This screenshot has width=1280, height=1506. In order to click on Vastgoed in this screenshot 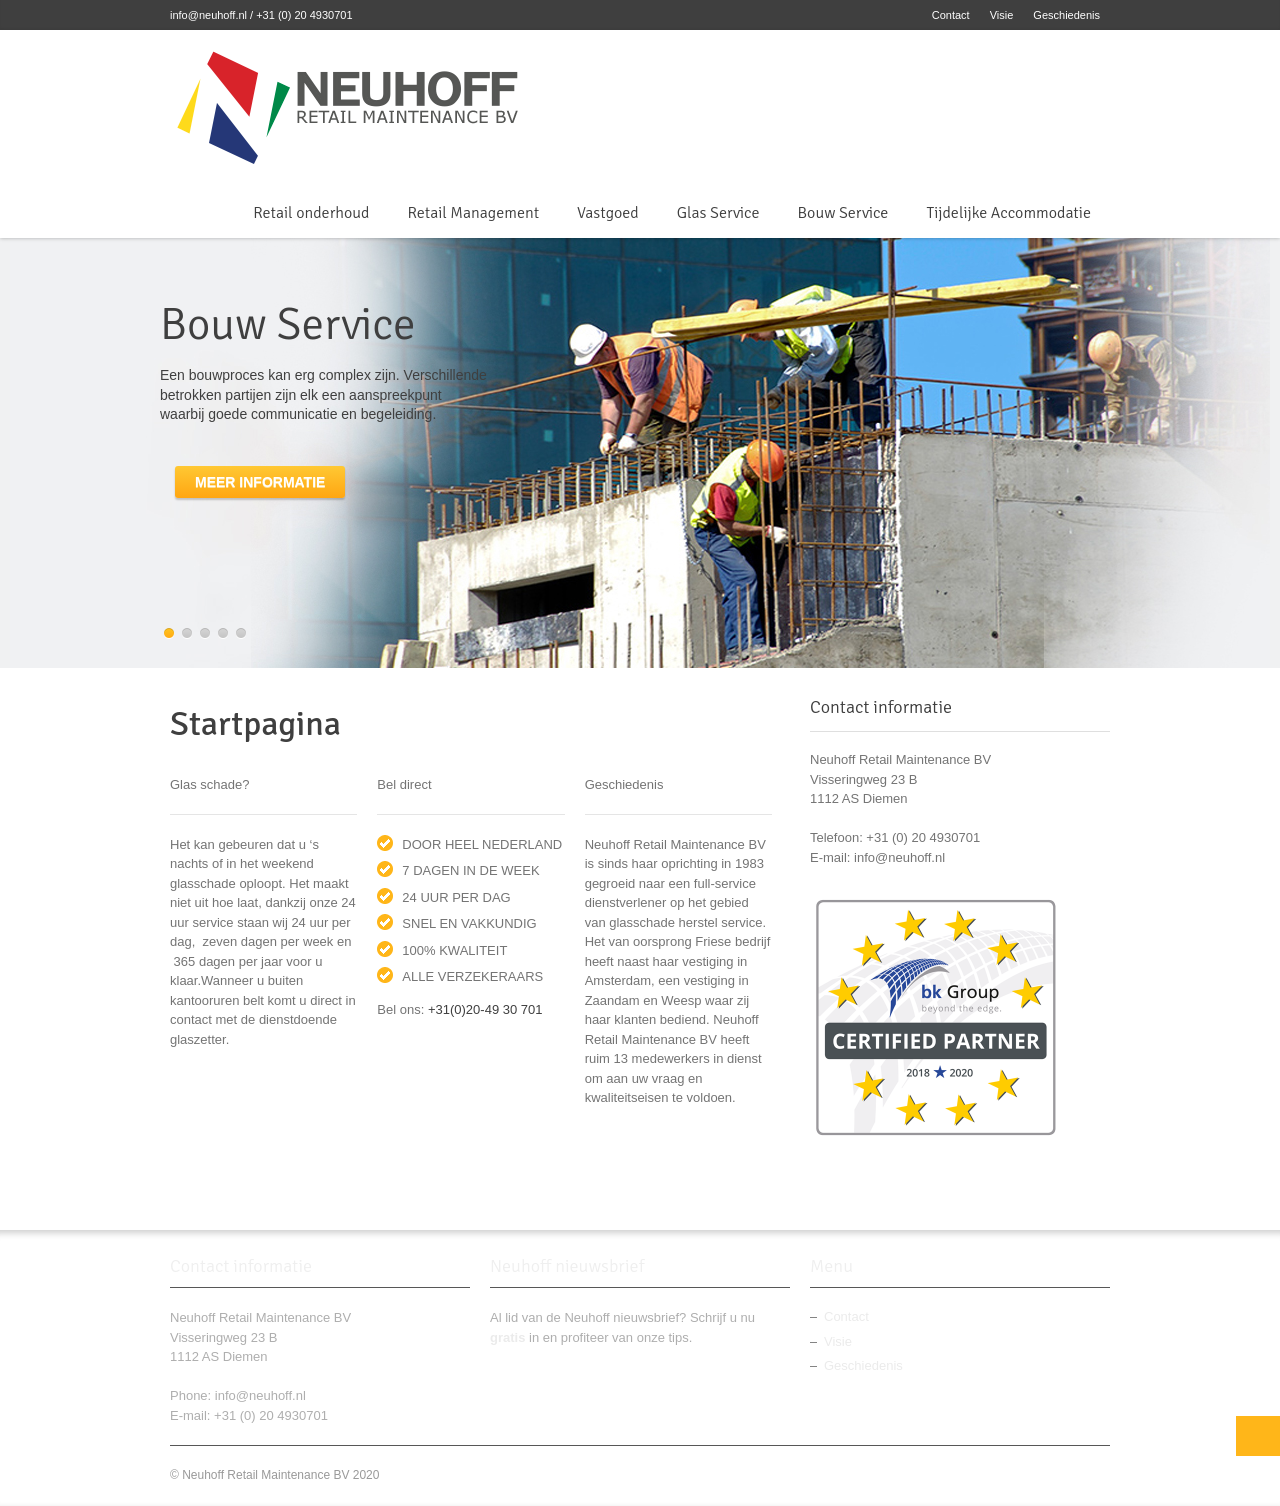, I will do `click(608, 213)`.